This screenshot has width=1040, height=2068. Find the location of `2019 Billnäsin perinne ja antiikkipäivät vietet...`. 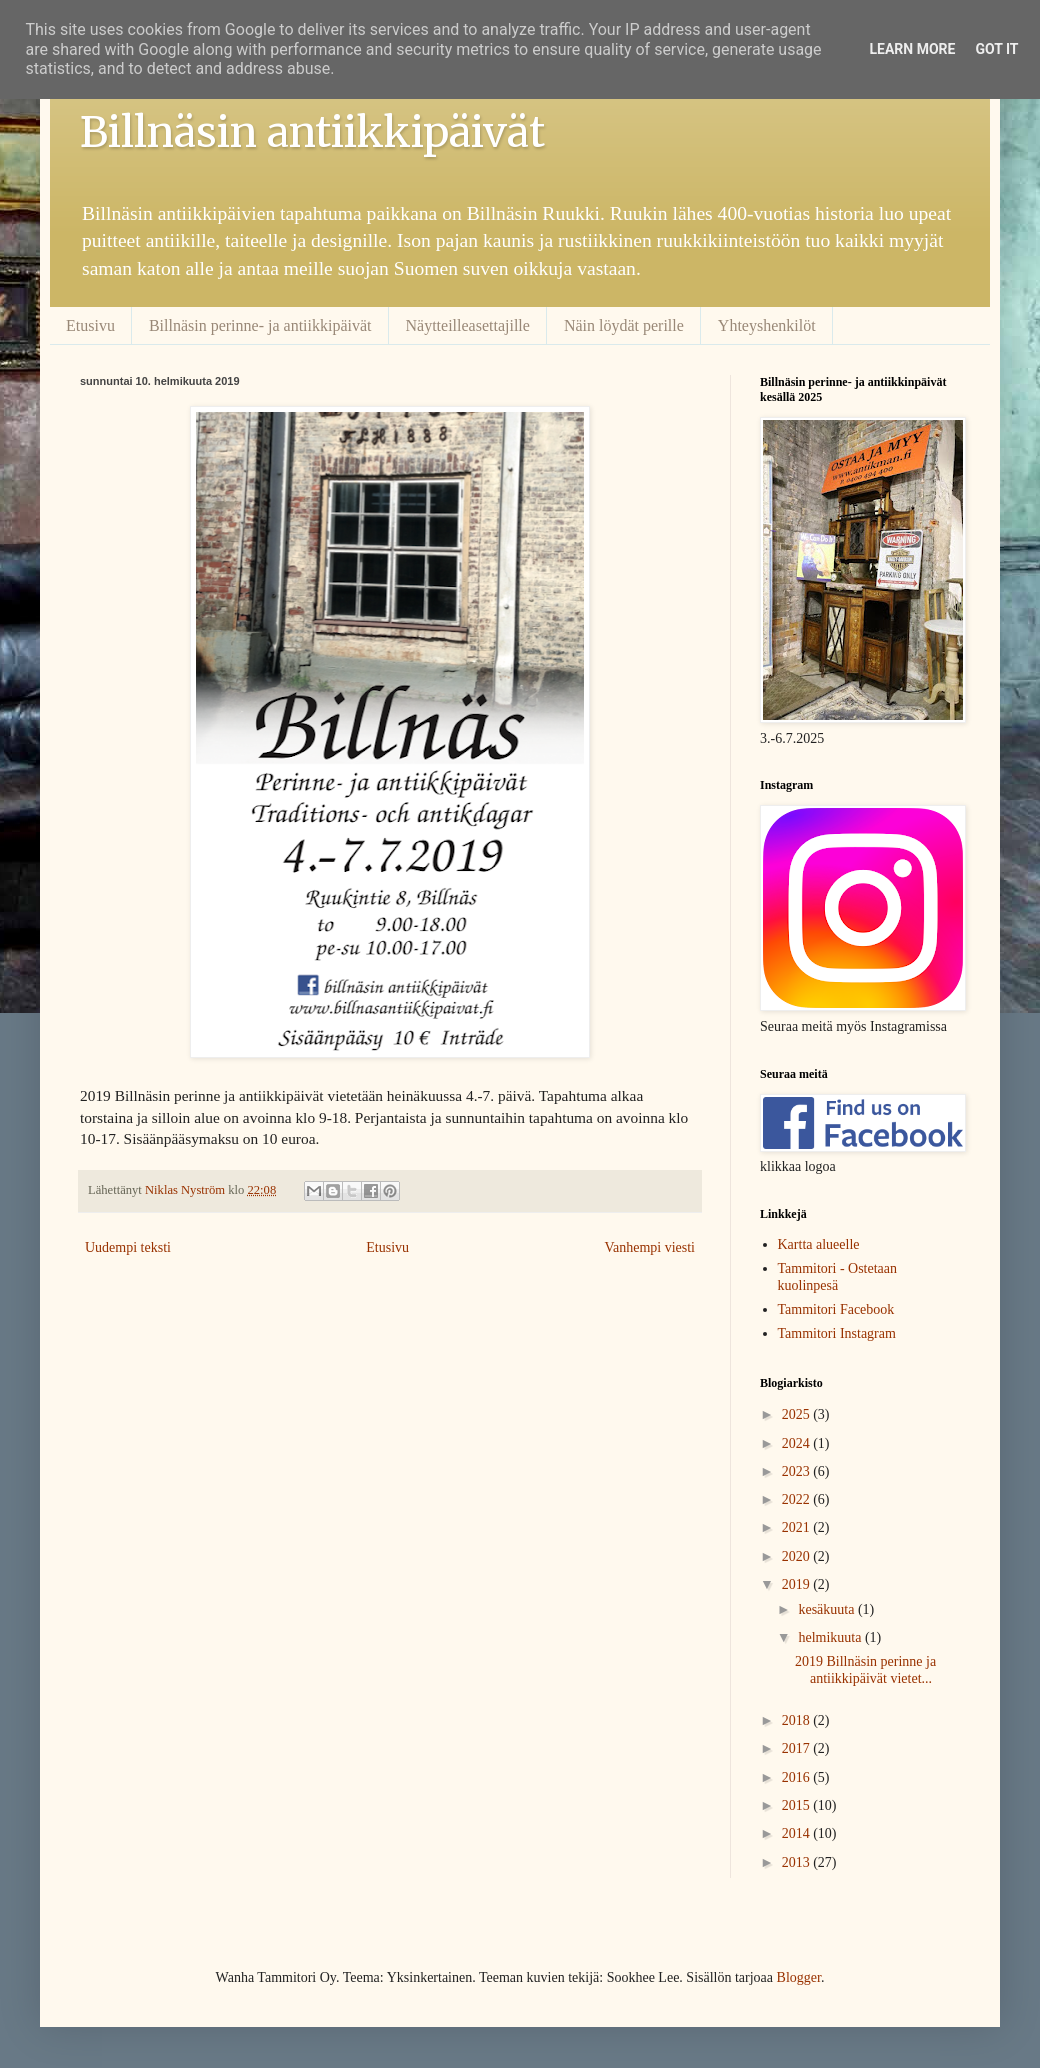

2019 Billnäsin perinne ja antiikkipäivät vietet... is located at coordinates (865, 1670).